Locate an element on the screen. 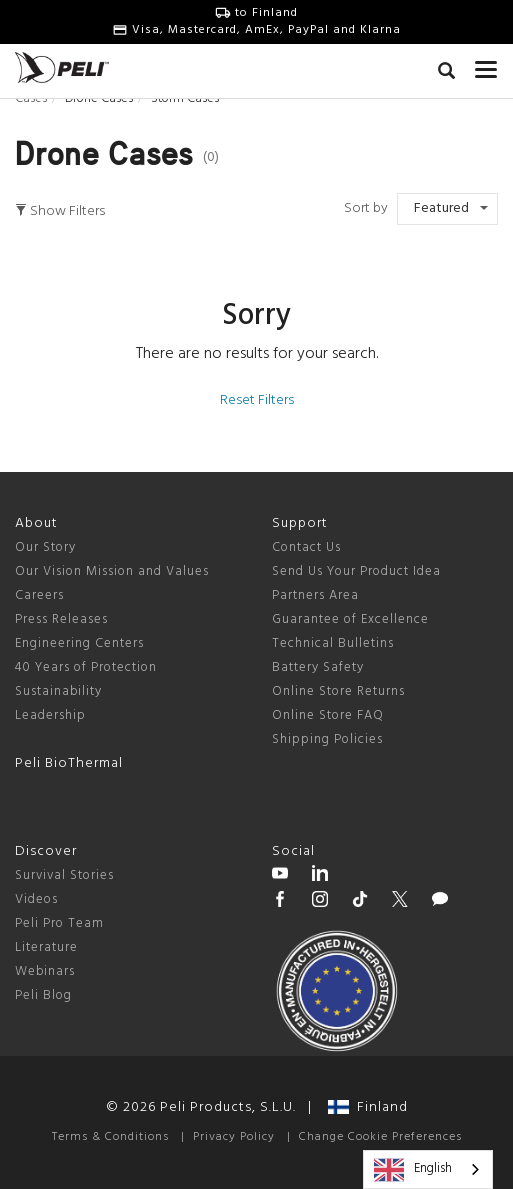 The image size is (513, 1189). [combobox] is located at coordinates (428, 1169).